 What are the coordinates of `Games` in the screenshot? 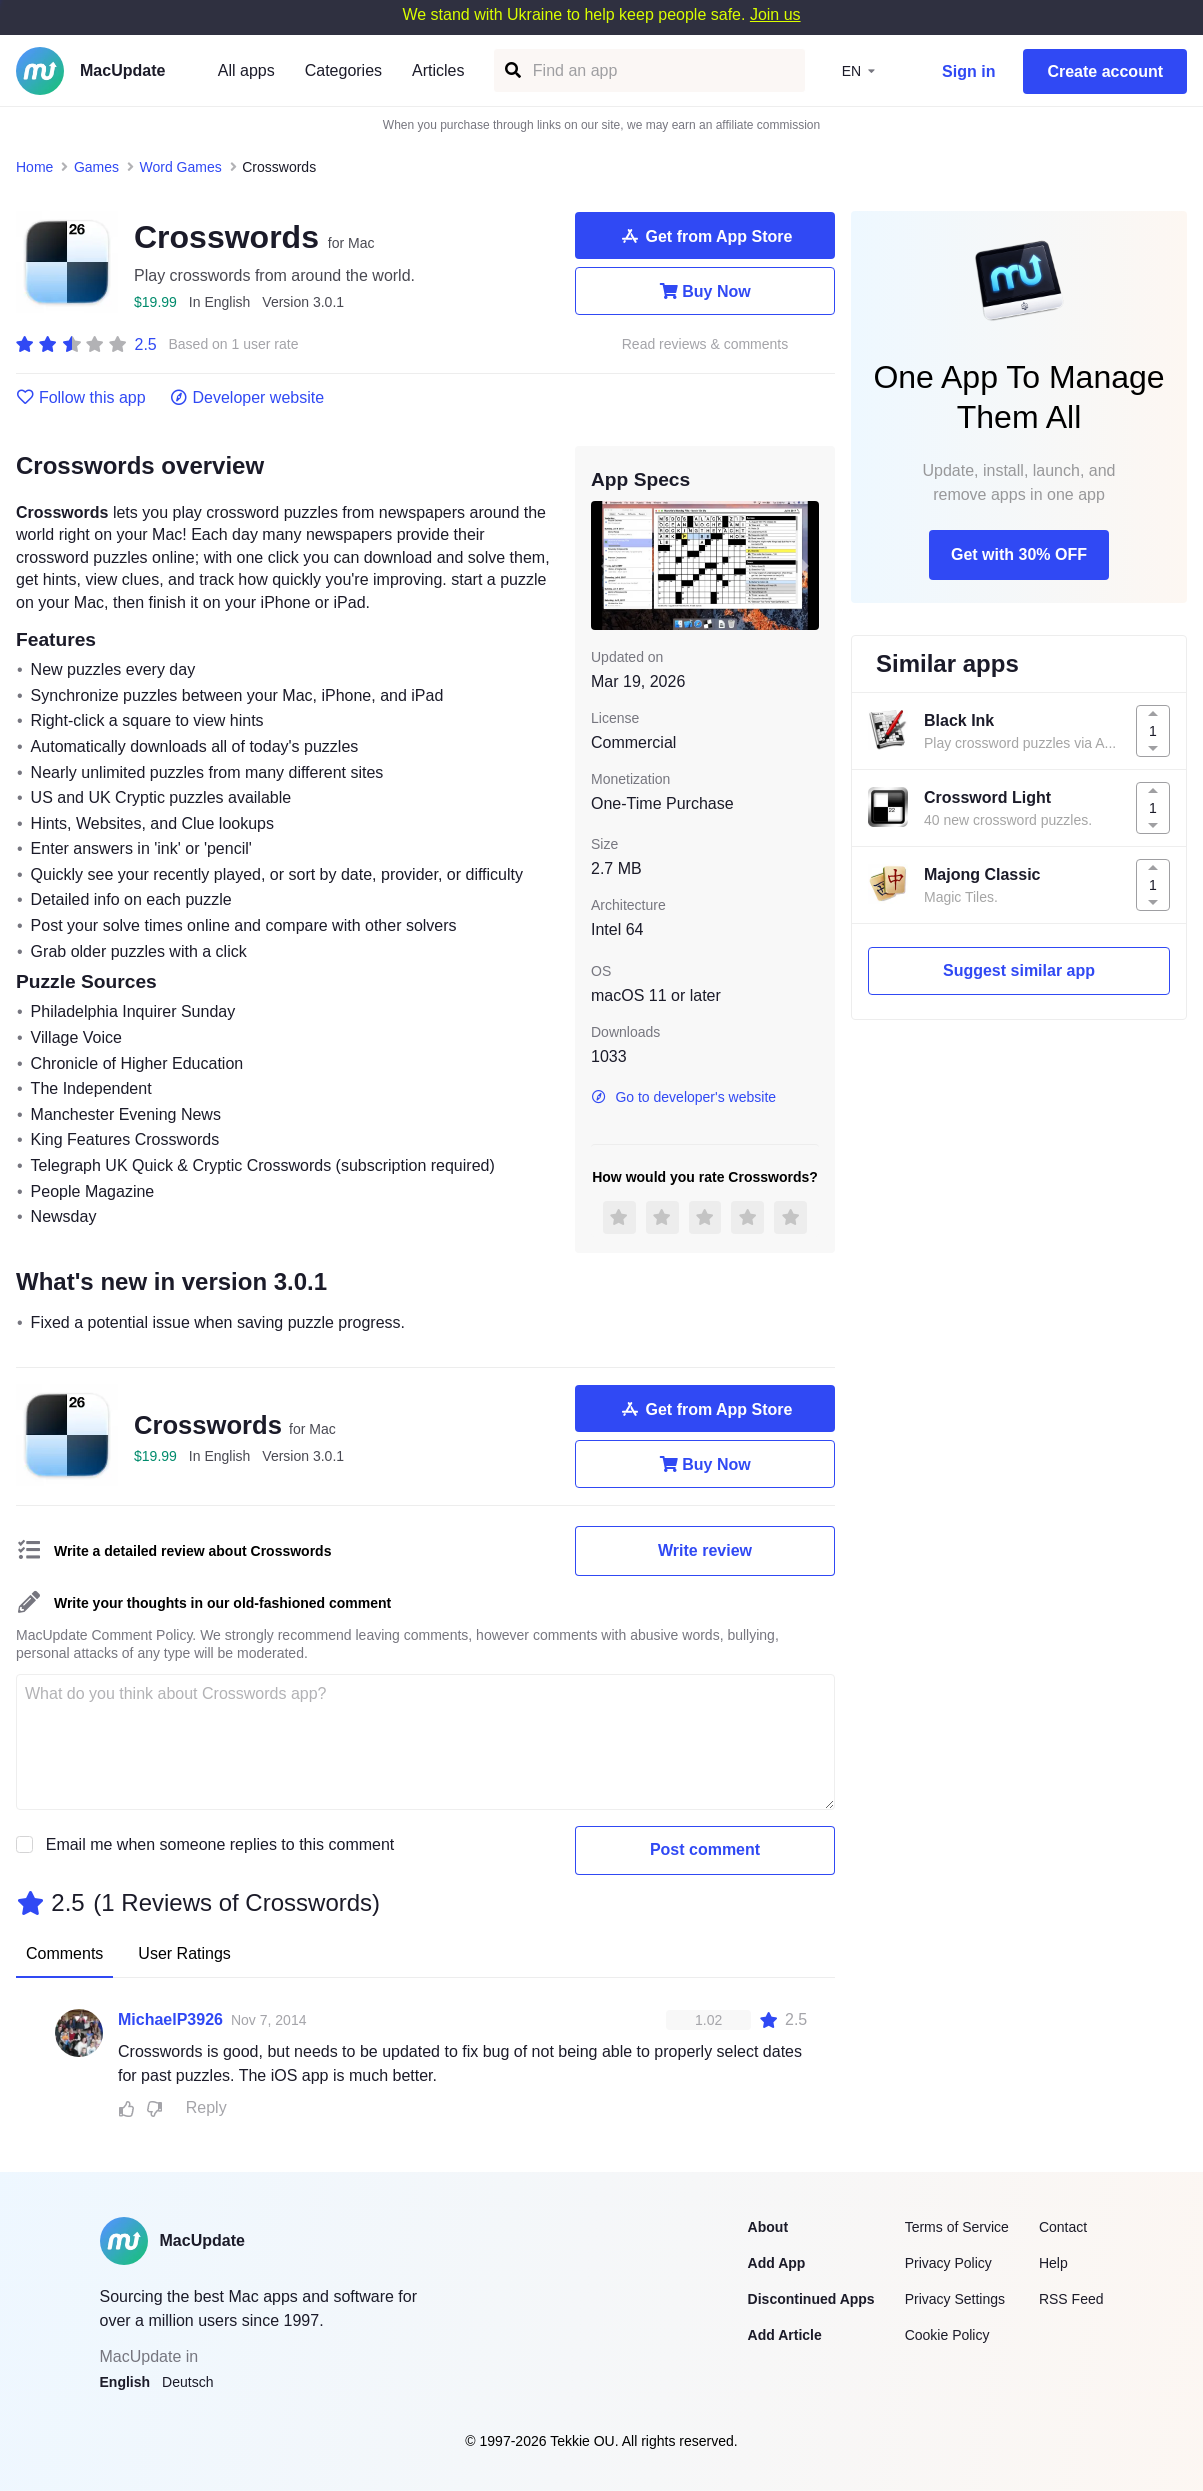 It's located at (96, 167).